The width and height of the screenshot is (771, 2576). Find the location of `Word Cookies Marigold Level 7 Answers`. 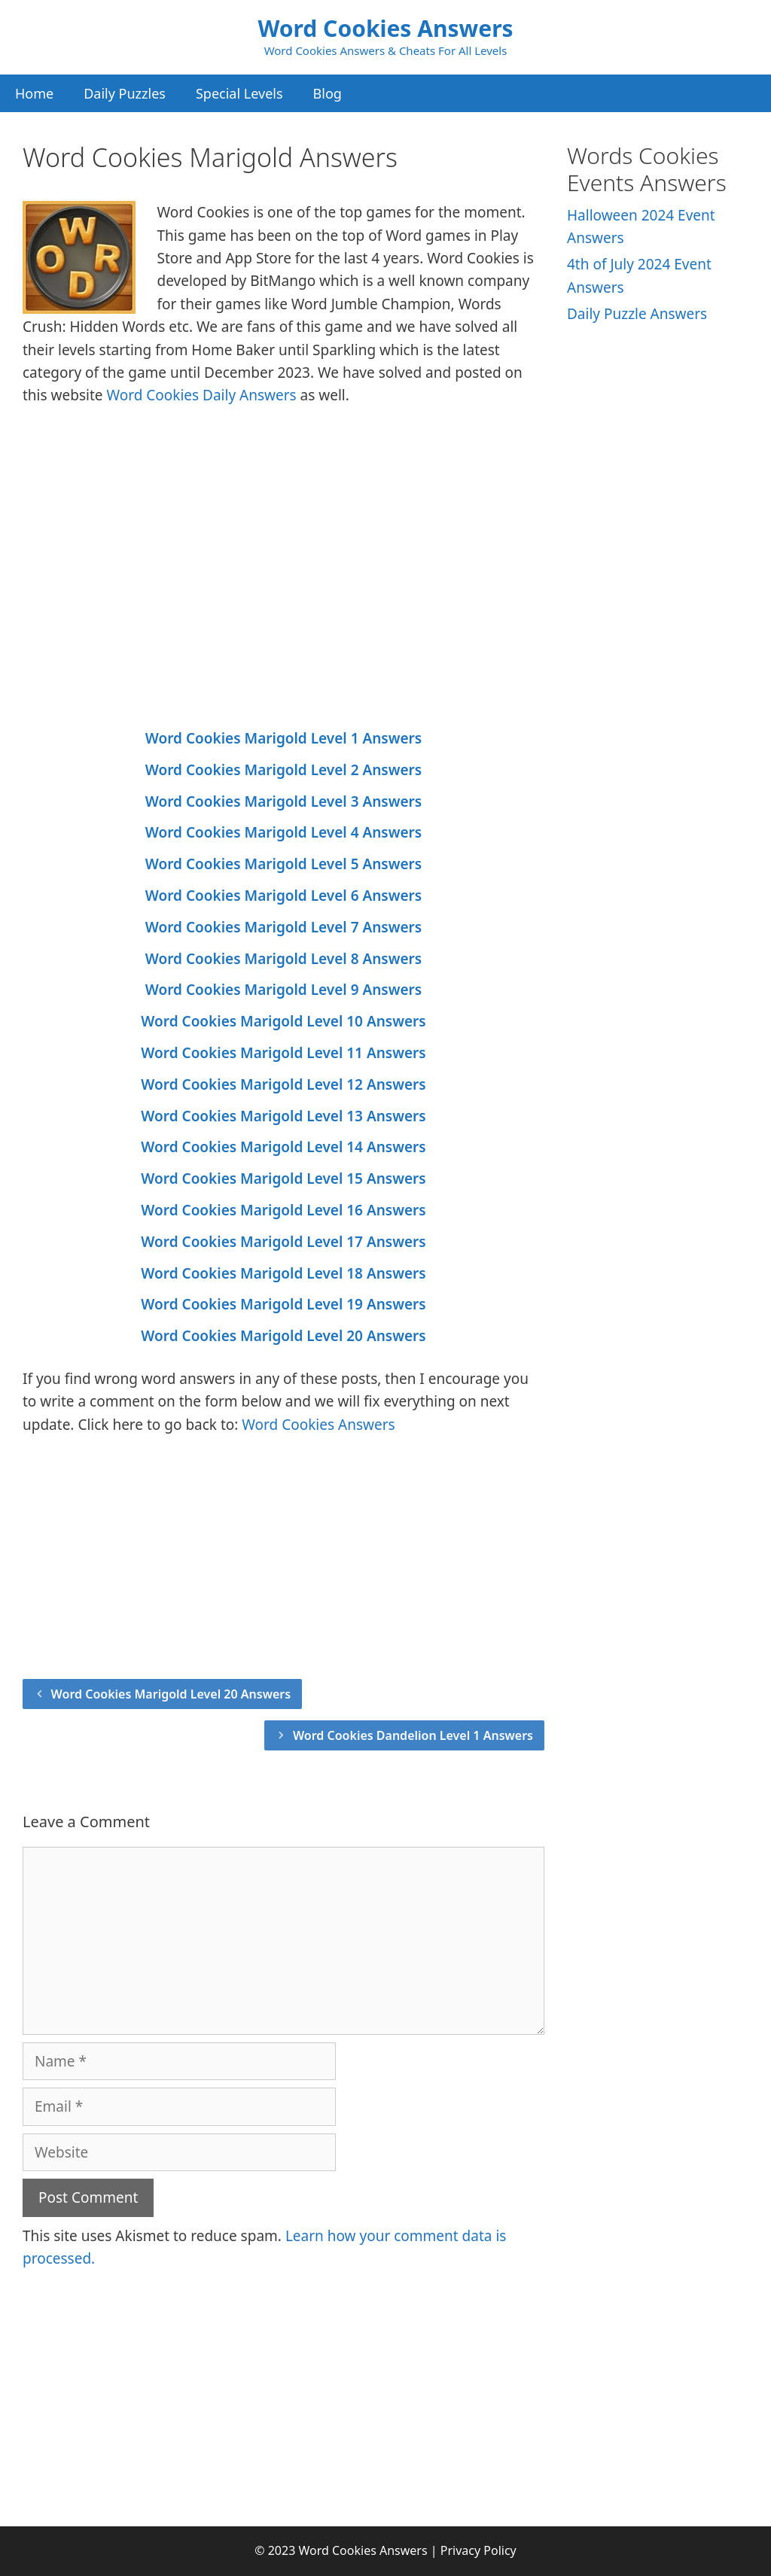

Word Cookies Marigold Level 7 Answers is located at coordinates (283, 927).